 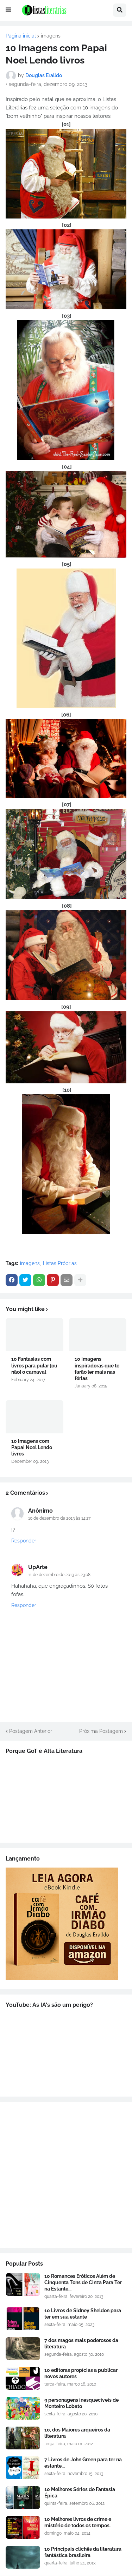 I want to click on imagens, so click(x=51, y=35).